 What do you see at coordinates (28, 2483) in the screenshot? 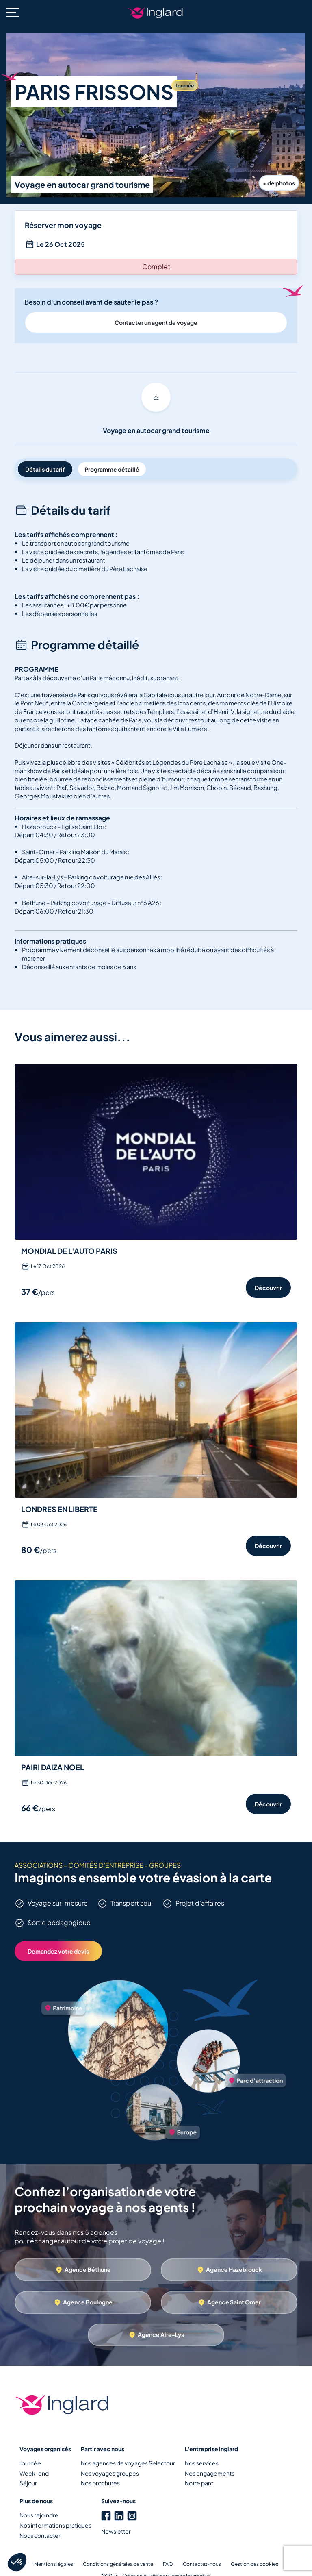
I see `Séjour` at bounding box center [28, 2483].